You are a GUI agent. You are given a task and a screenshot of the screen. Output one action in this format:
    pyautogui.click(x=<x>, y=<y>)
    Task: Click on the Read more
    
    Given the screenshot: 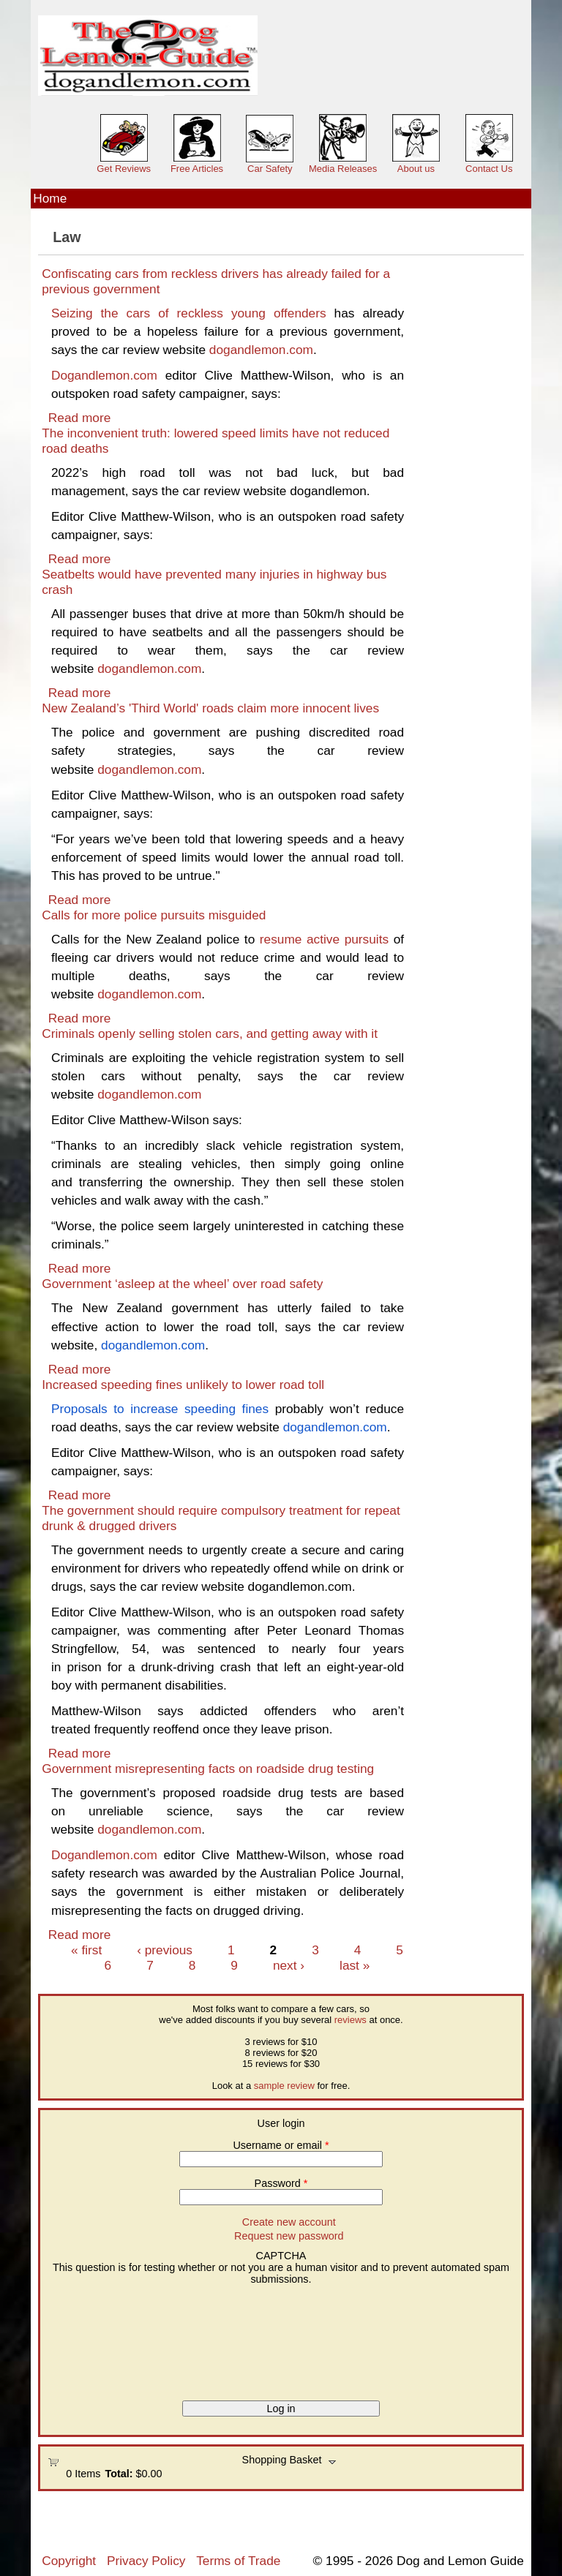 What is the action you would take?
    pyautogui.click(x=79, y=417)
    